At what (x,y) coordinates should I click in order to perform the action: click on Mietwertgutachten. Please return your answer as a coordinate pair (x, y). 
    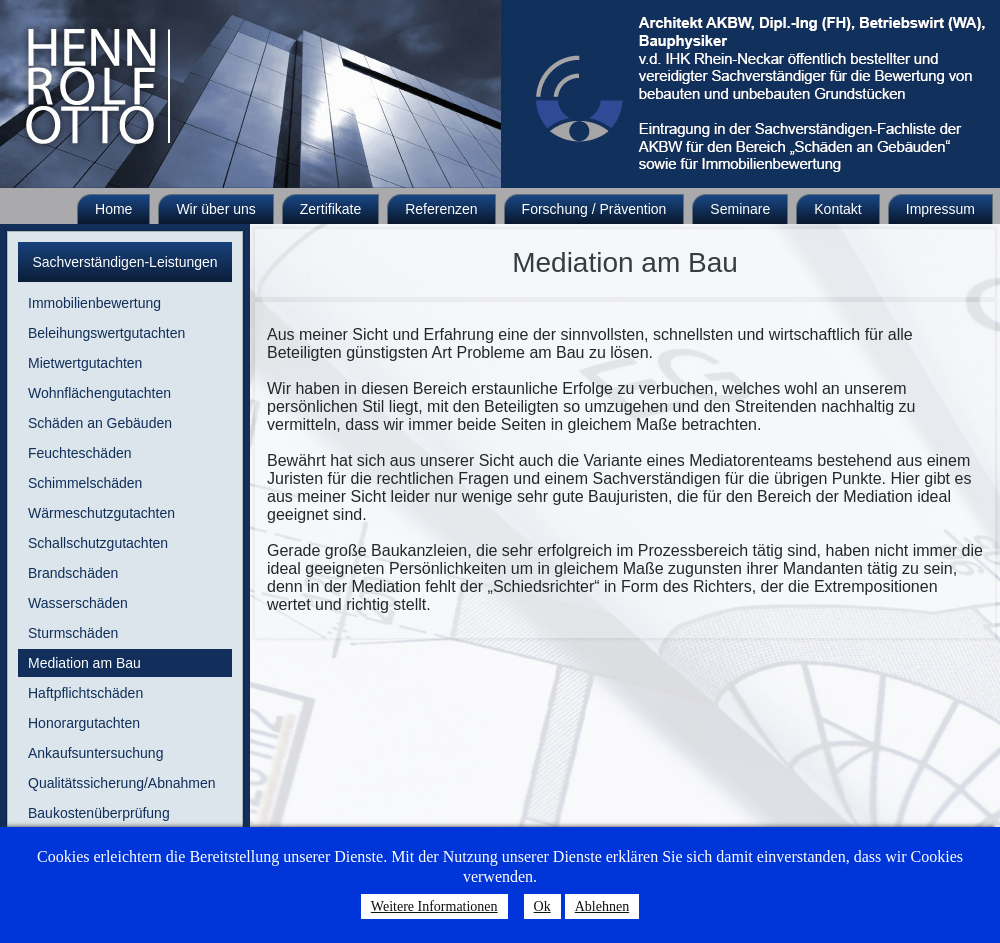
    Looking at the image, I should click on (85, 363).